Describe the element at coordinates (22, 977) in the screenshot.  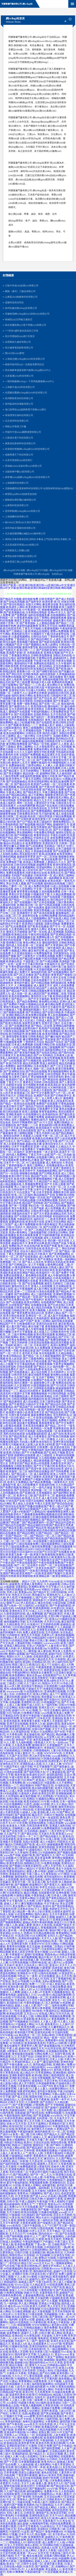
I see `一级岛国毛片` at that location.